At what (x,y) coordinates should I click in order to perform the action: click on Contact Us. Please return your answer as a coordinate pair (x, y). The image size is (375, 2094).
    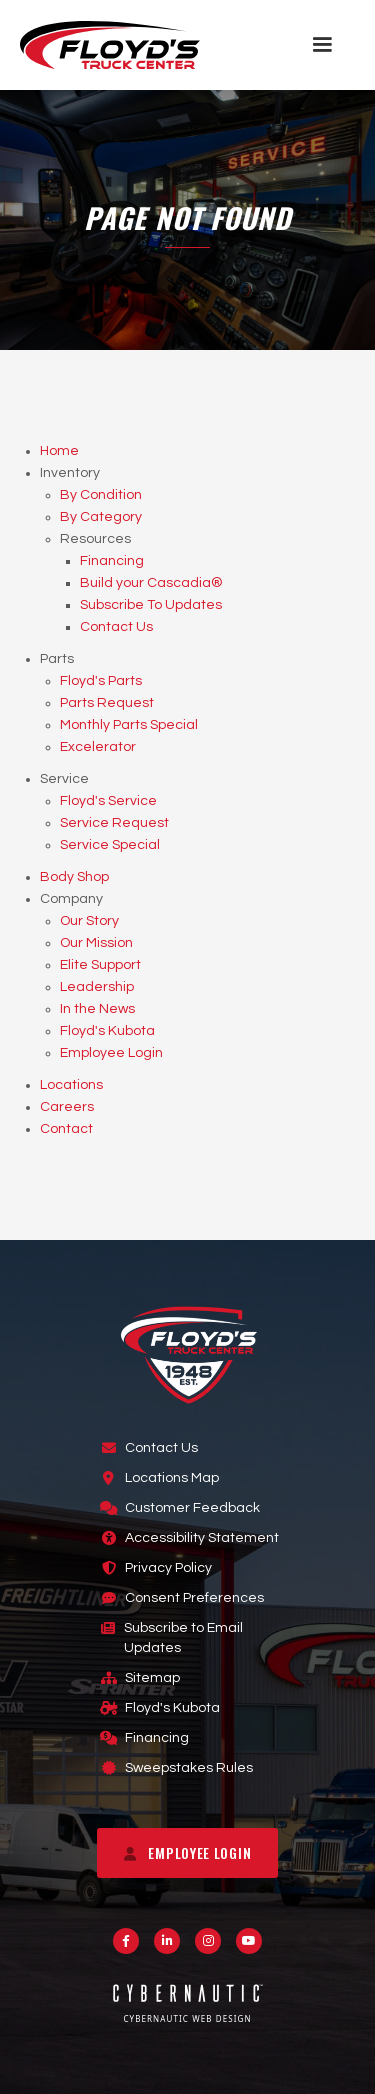
    Looking at the image, I should click on (116, 627).